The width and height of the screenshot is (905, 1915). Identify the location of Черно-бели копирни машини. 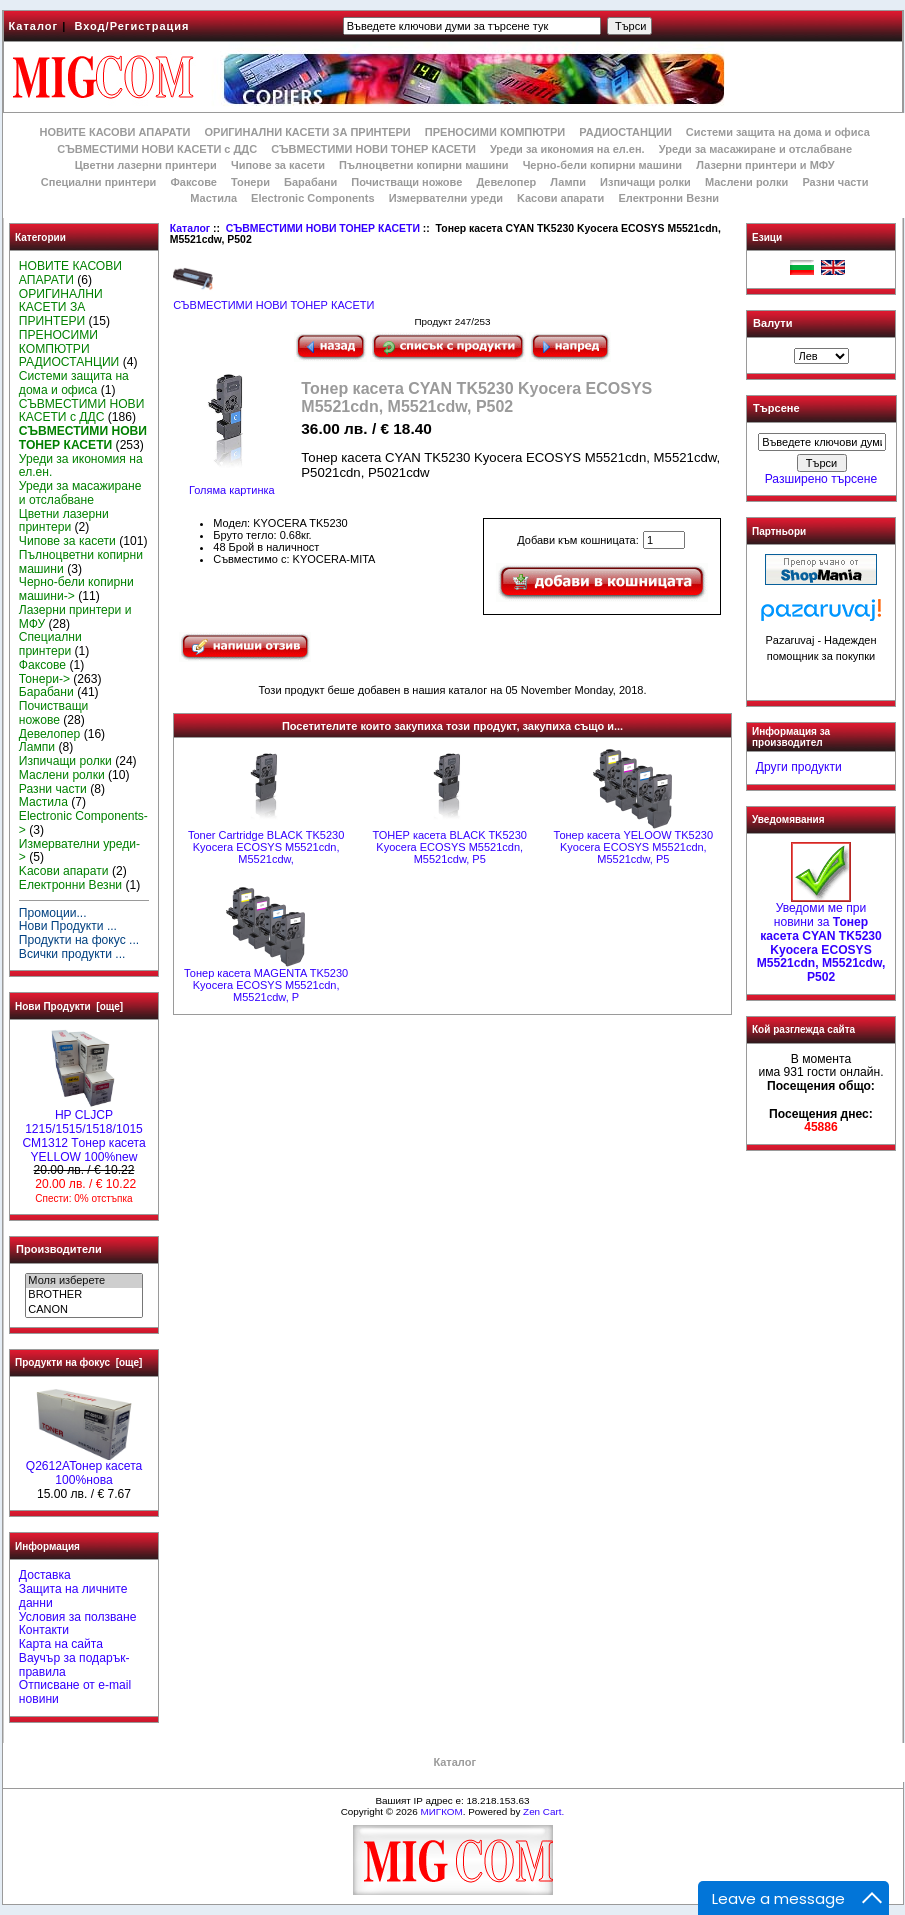
(602, 165).